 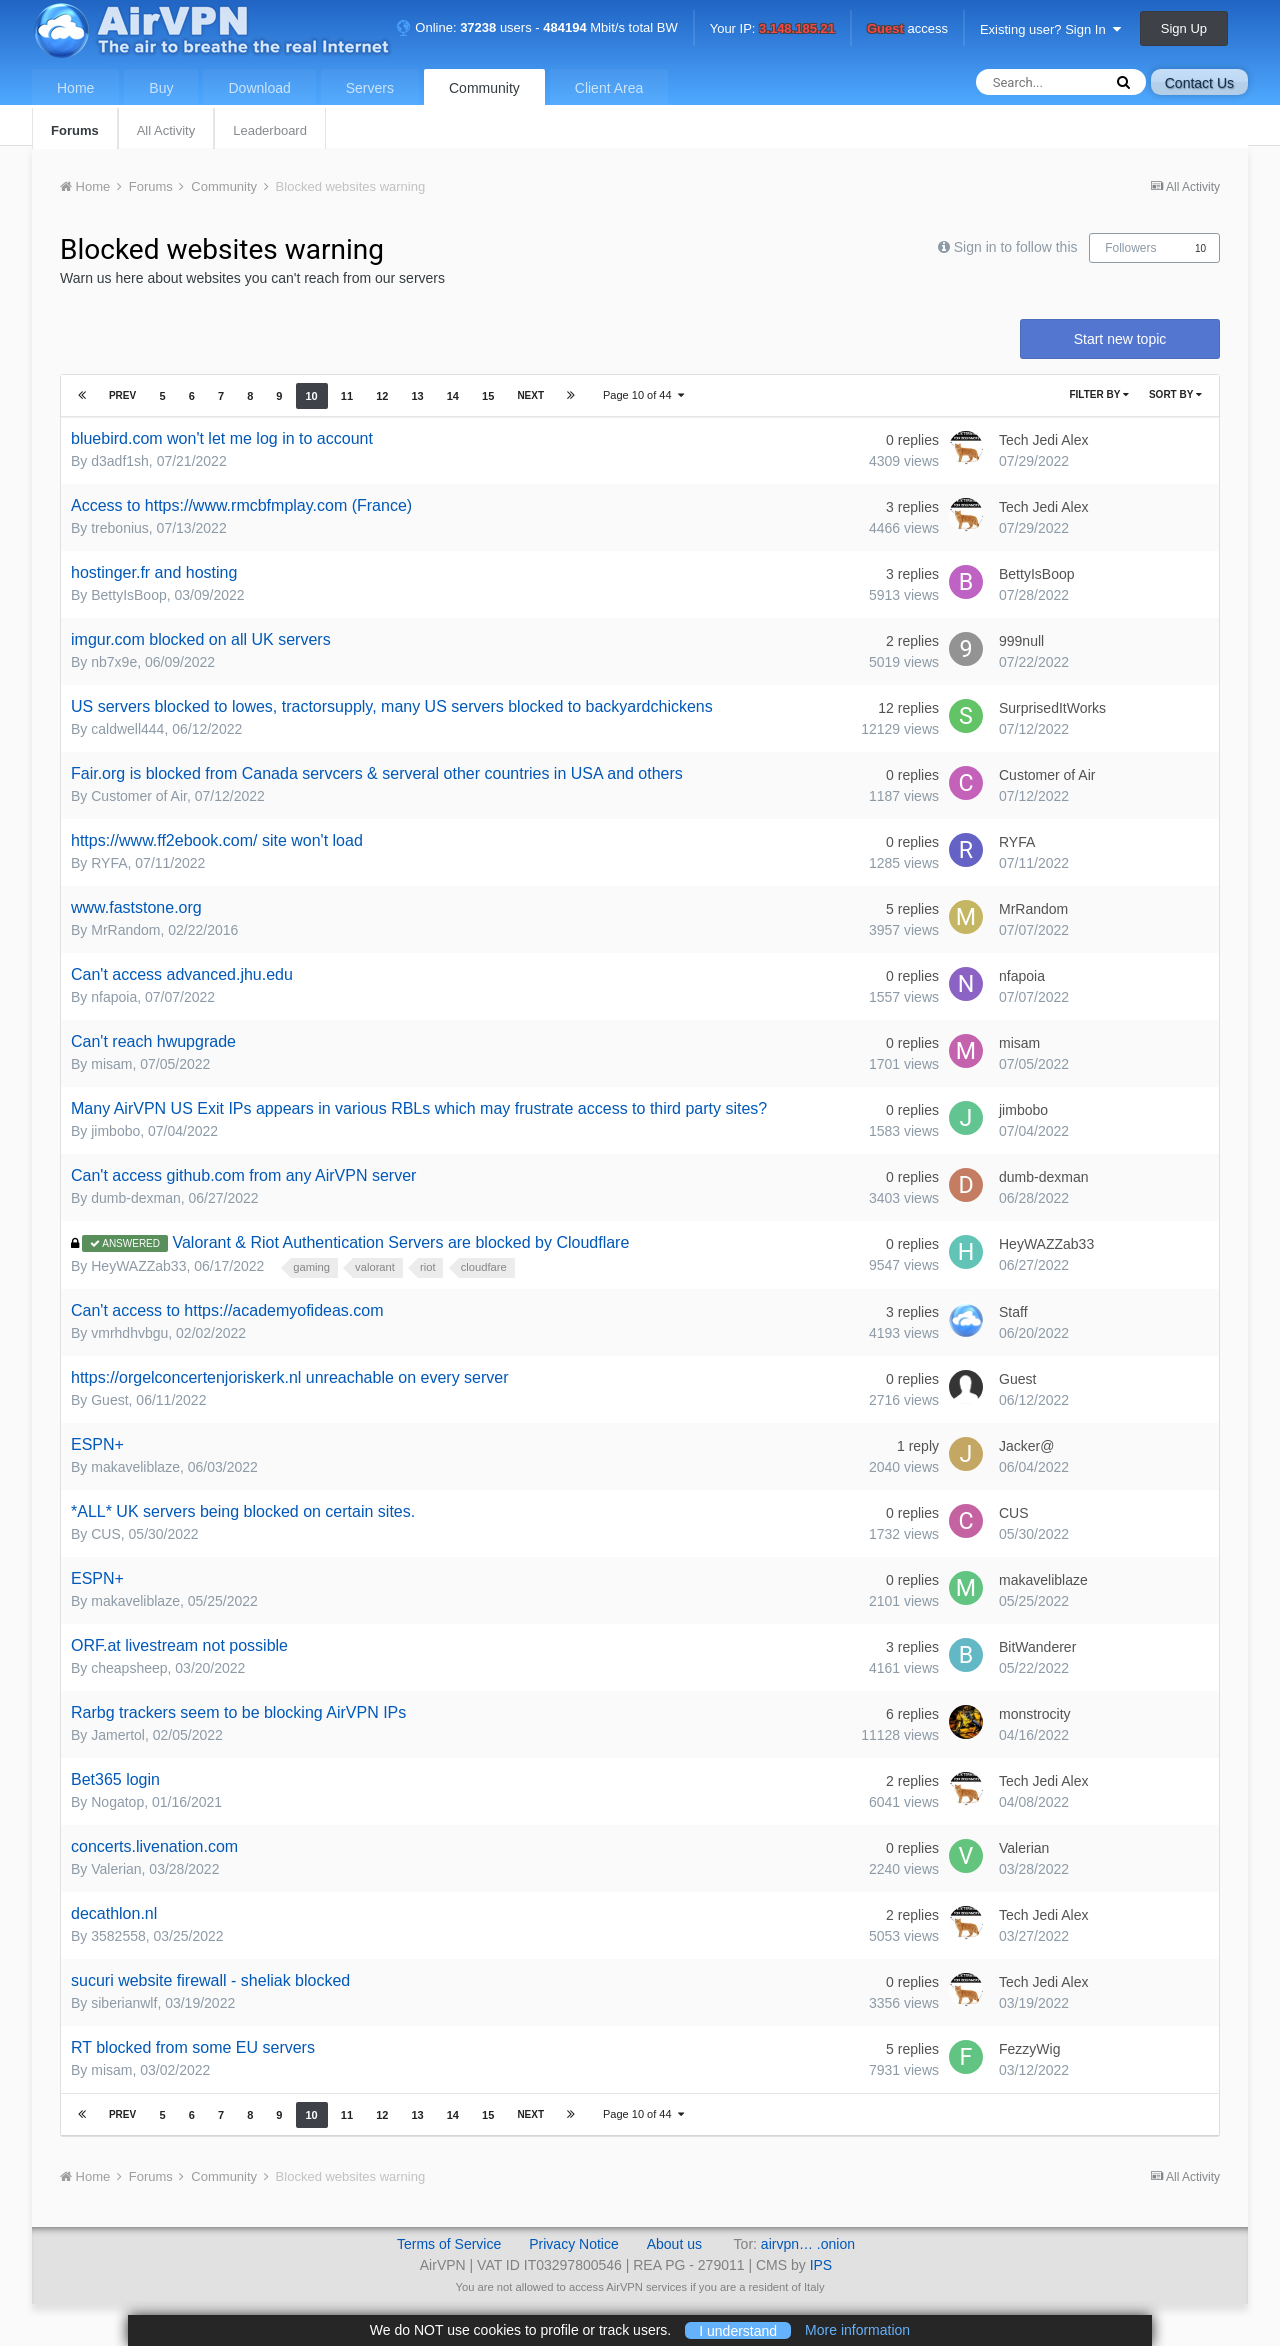 I want to click on Existing user? Sign In, so click(x=1050, y=29).